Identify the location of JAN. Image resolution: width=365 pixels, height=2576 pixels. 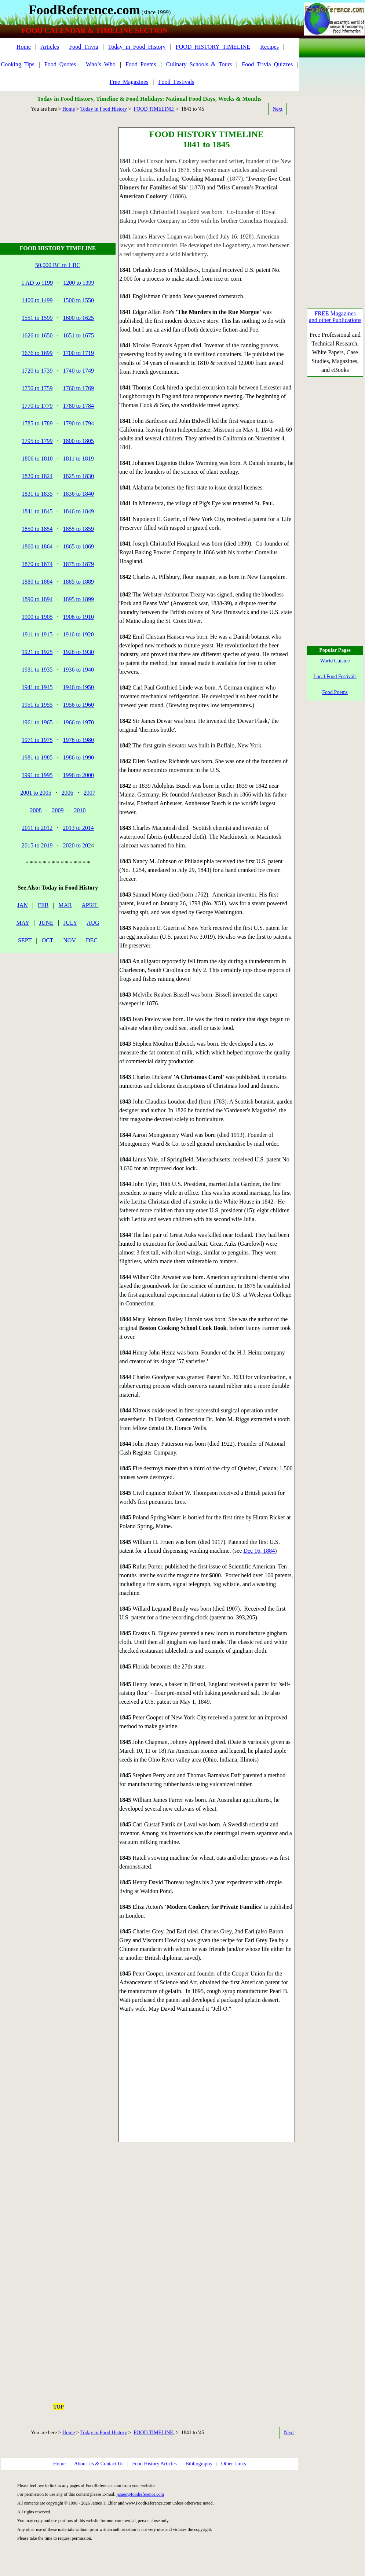
(22, 905).